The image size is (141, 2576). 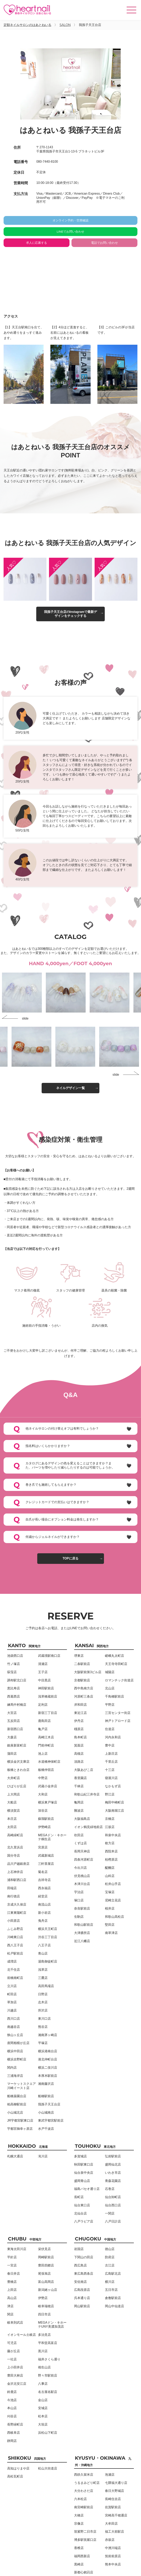 What do you see at coordinates (12, 2404) in the screenshot?
I see `鈴鹿店` at bounding box center [12, 2404].